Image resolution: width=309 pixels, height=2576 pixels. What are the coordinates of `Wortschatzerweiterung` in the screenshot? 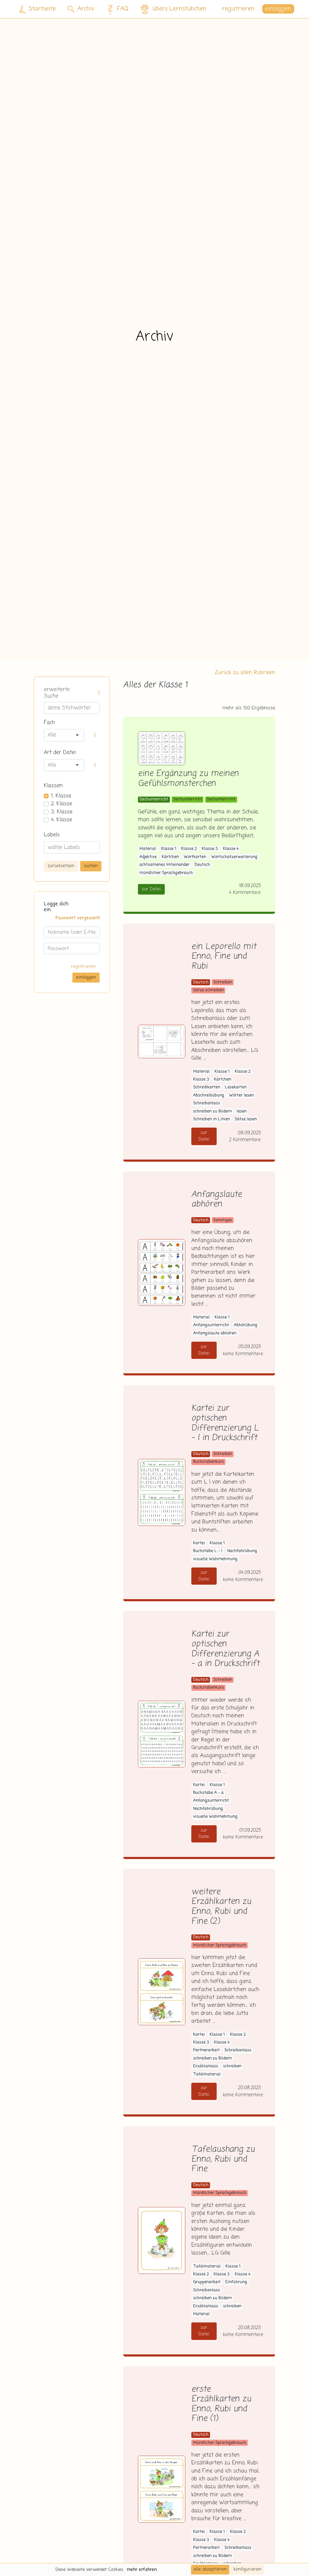 It's located at (234, 857).